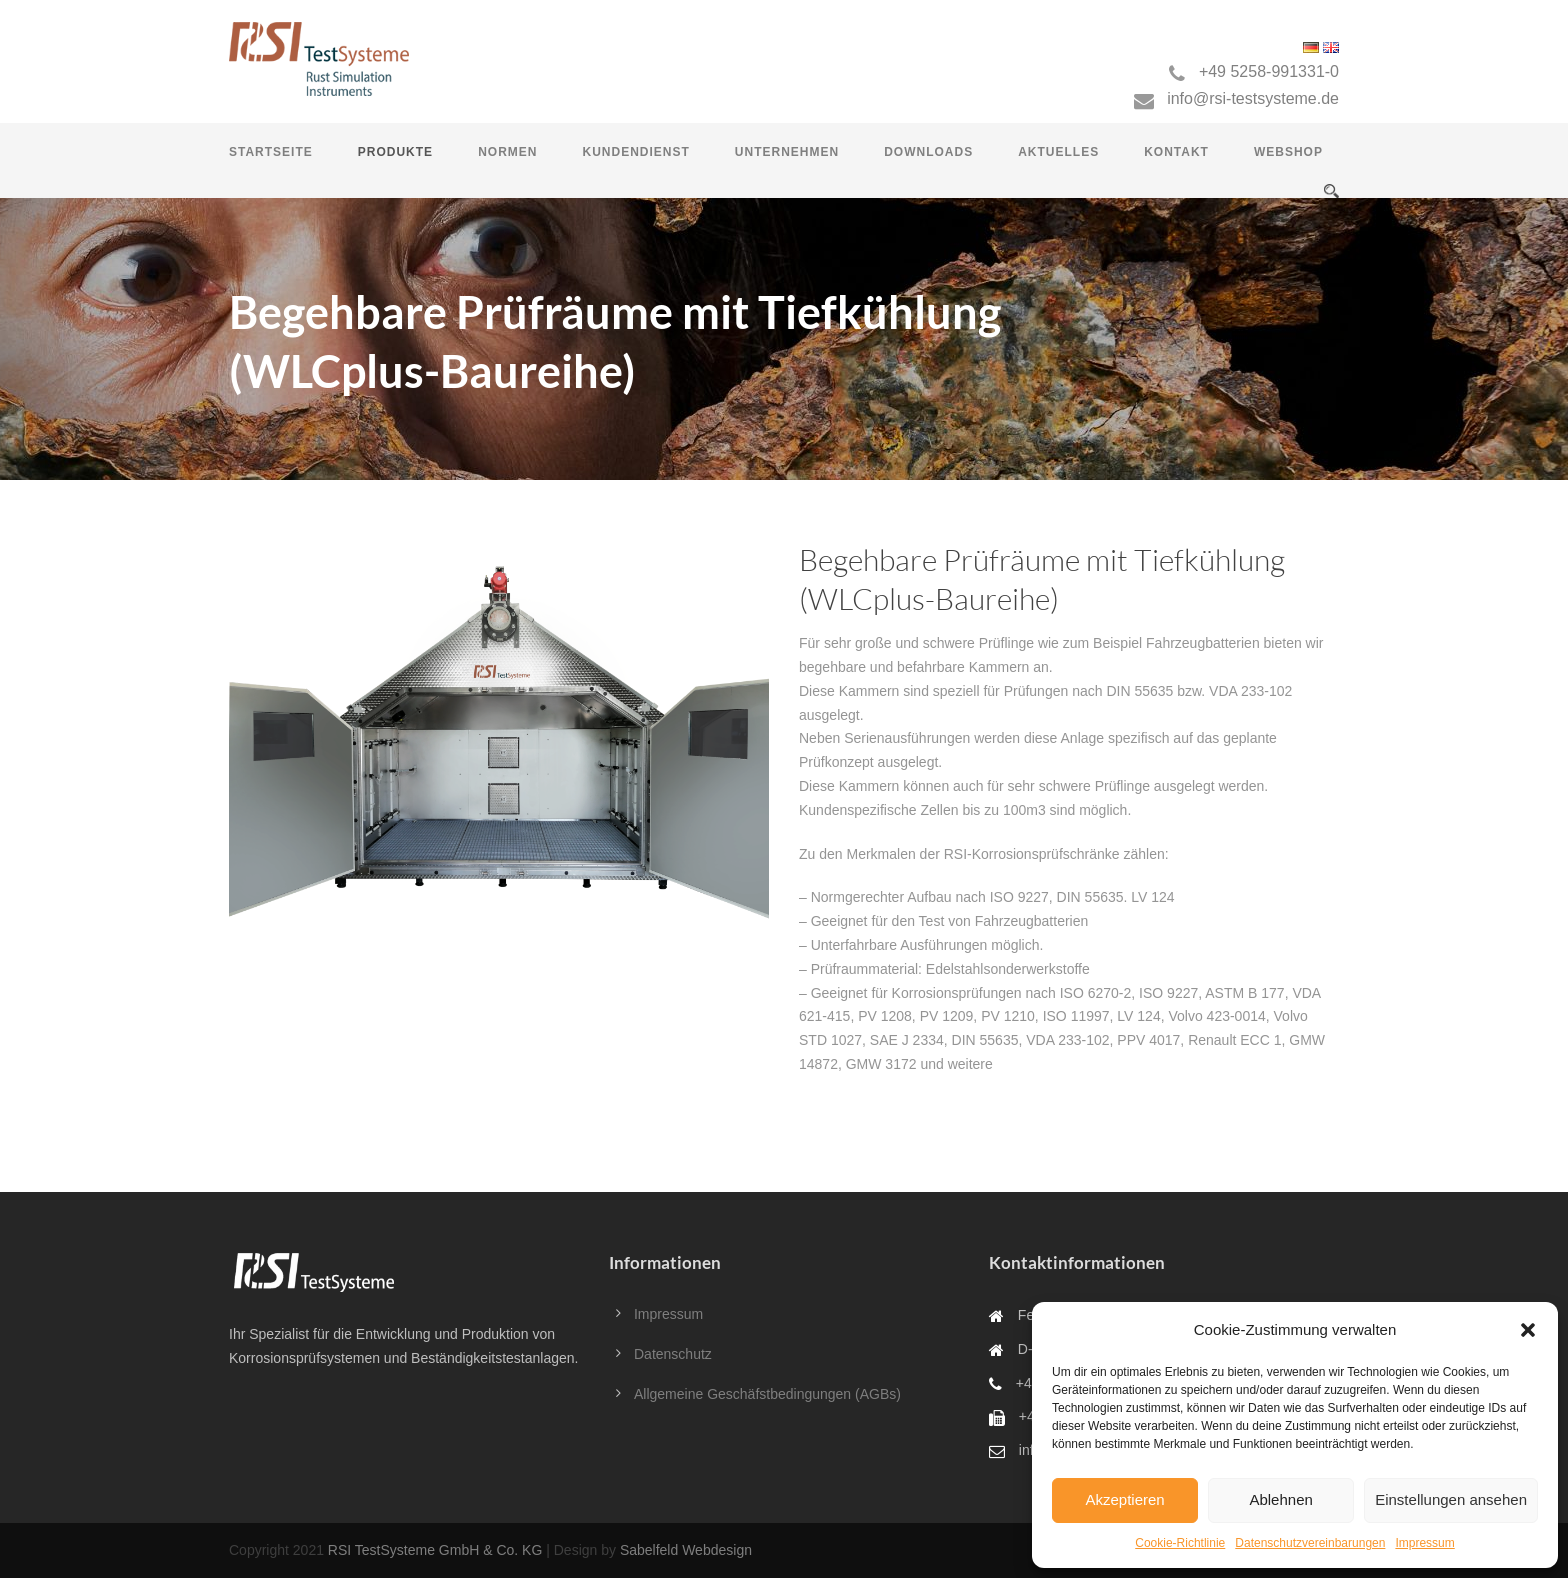  Describe the element at coordinates (1280, 1499) in the screenshot. I see `Ablehnen` at that location.